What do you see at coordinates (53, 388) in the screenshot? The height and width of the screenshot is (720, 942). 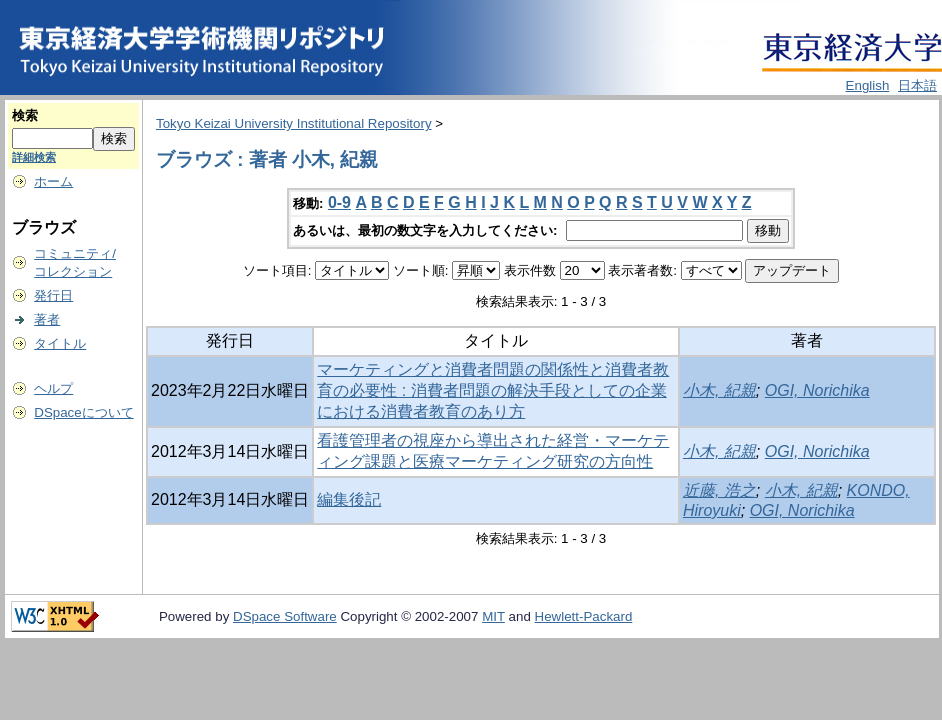 I see `ヘルプ` at bounding box center [53, 388].